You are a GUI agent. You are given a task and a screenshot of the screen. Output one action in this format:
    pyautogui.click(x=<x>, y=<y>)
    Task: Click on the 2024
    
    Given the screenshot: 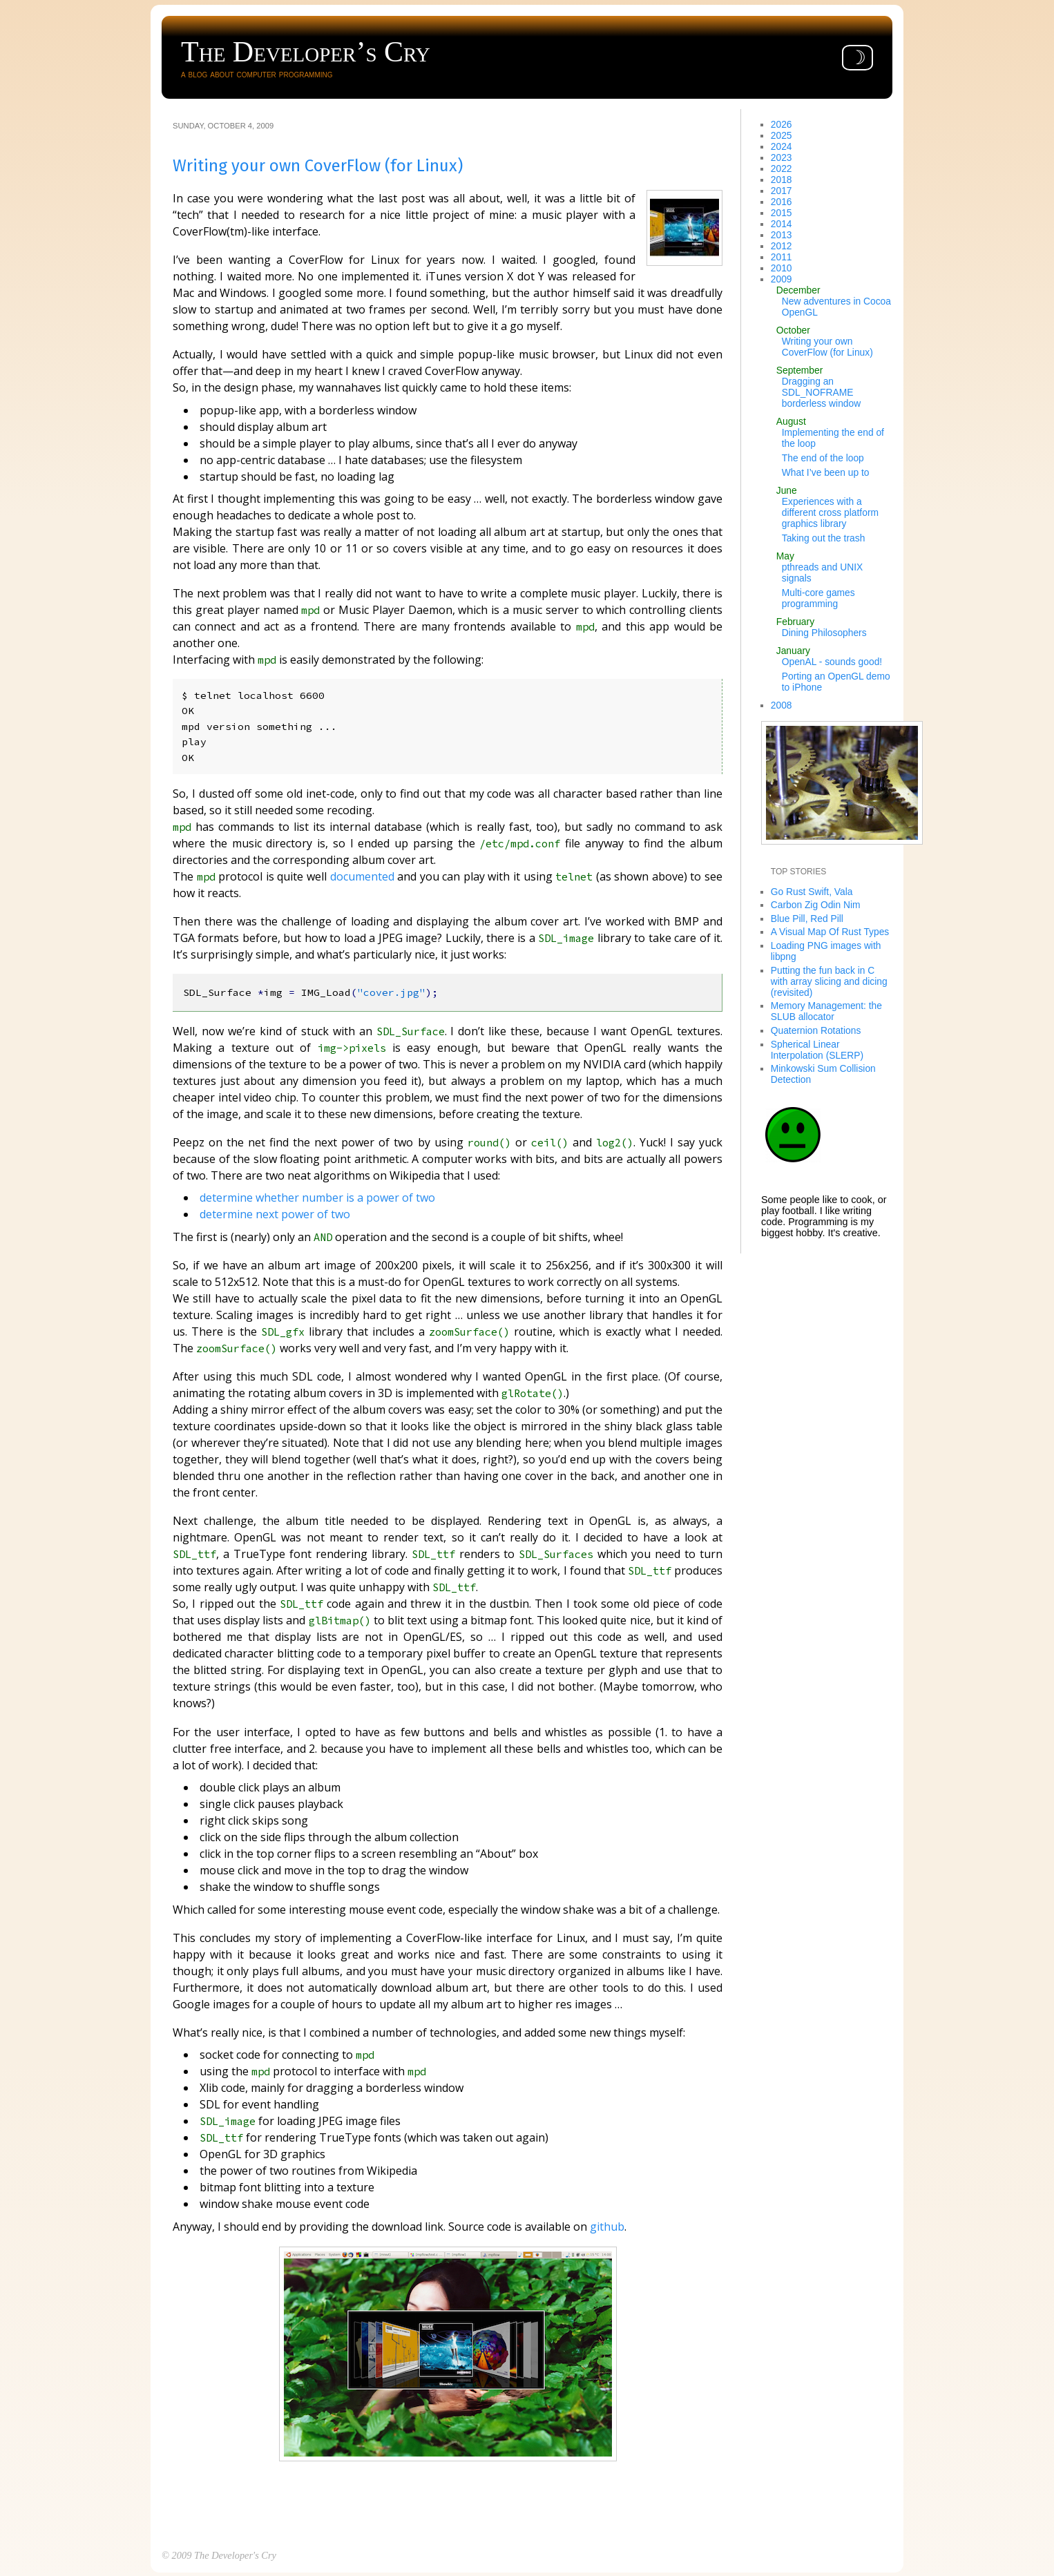 What is the action you would take?
    pyautogui.click(x=781, y=146)
    